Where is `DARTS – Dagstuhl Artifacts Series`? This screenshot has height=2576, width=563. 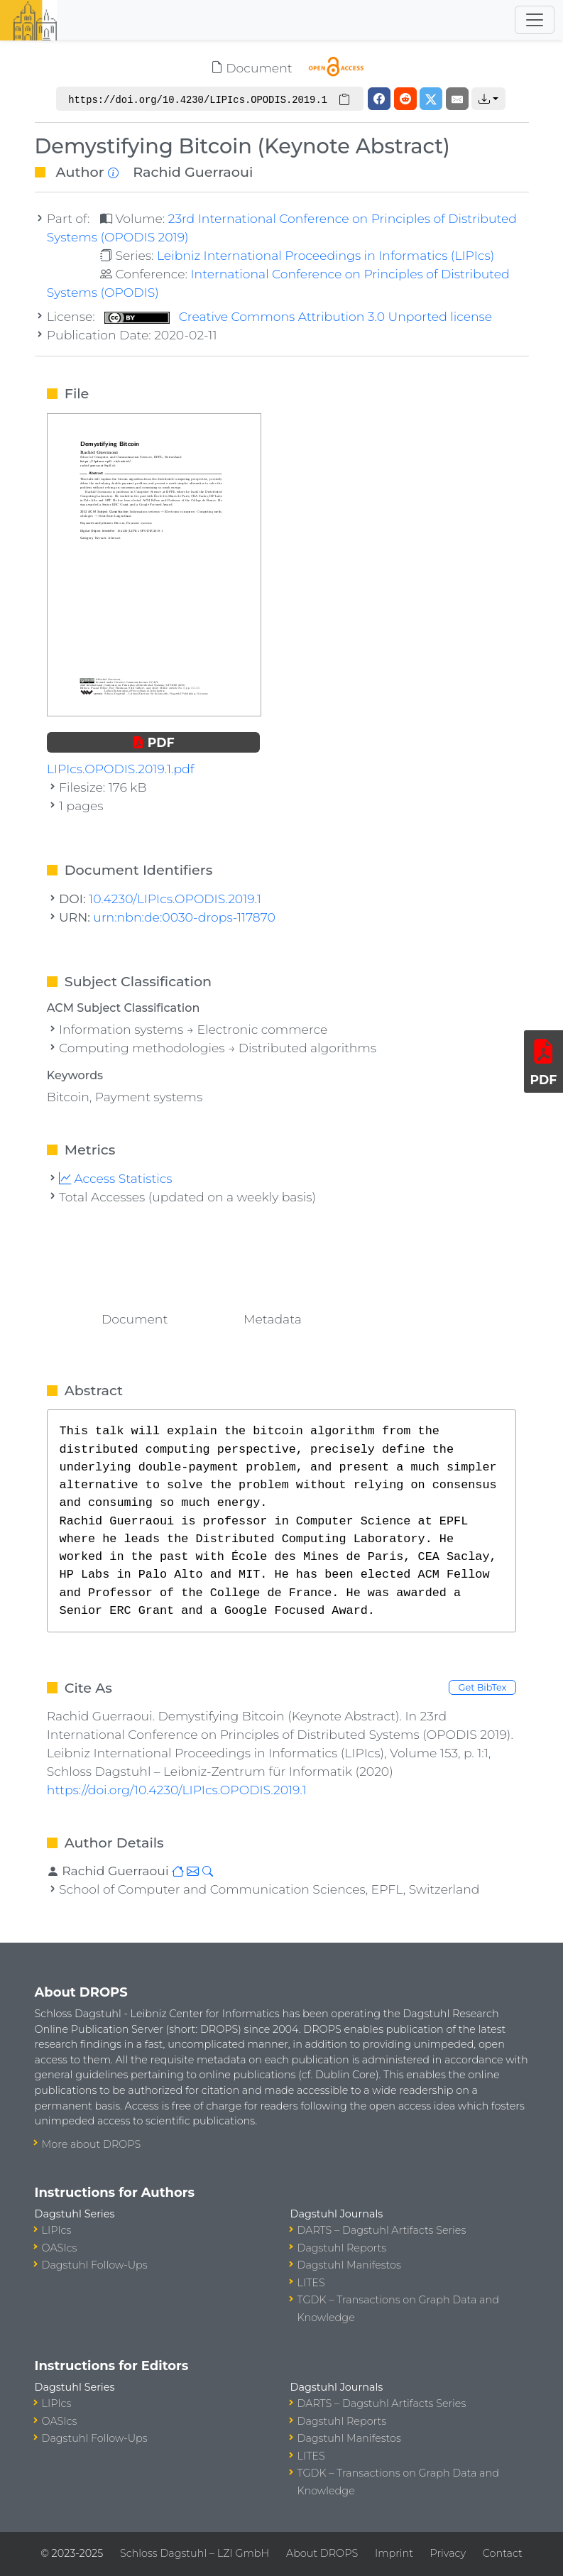
DARTS – Dagstuhl Artifacts Series is located at coordinates (381, 2230).